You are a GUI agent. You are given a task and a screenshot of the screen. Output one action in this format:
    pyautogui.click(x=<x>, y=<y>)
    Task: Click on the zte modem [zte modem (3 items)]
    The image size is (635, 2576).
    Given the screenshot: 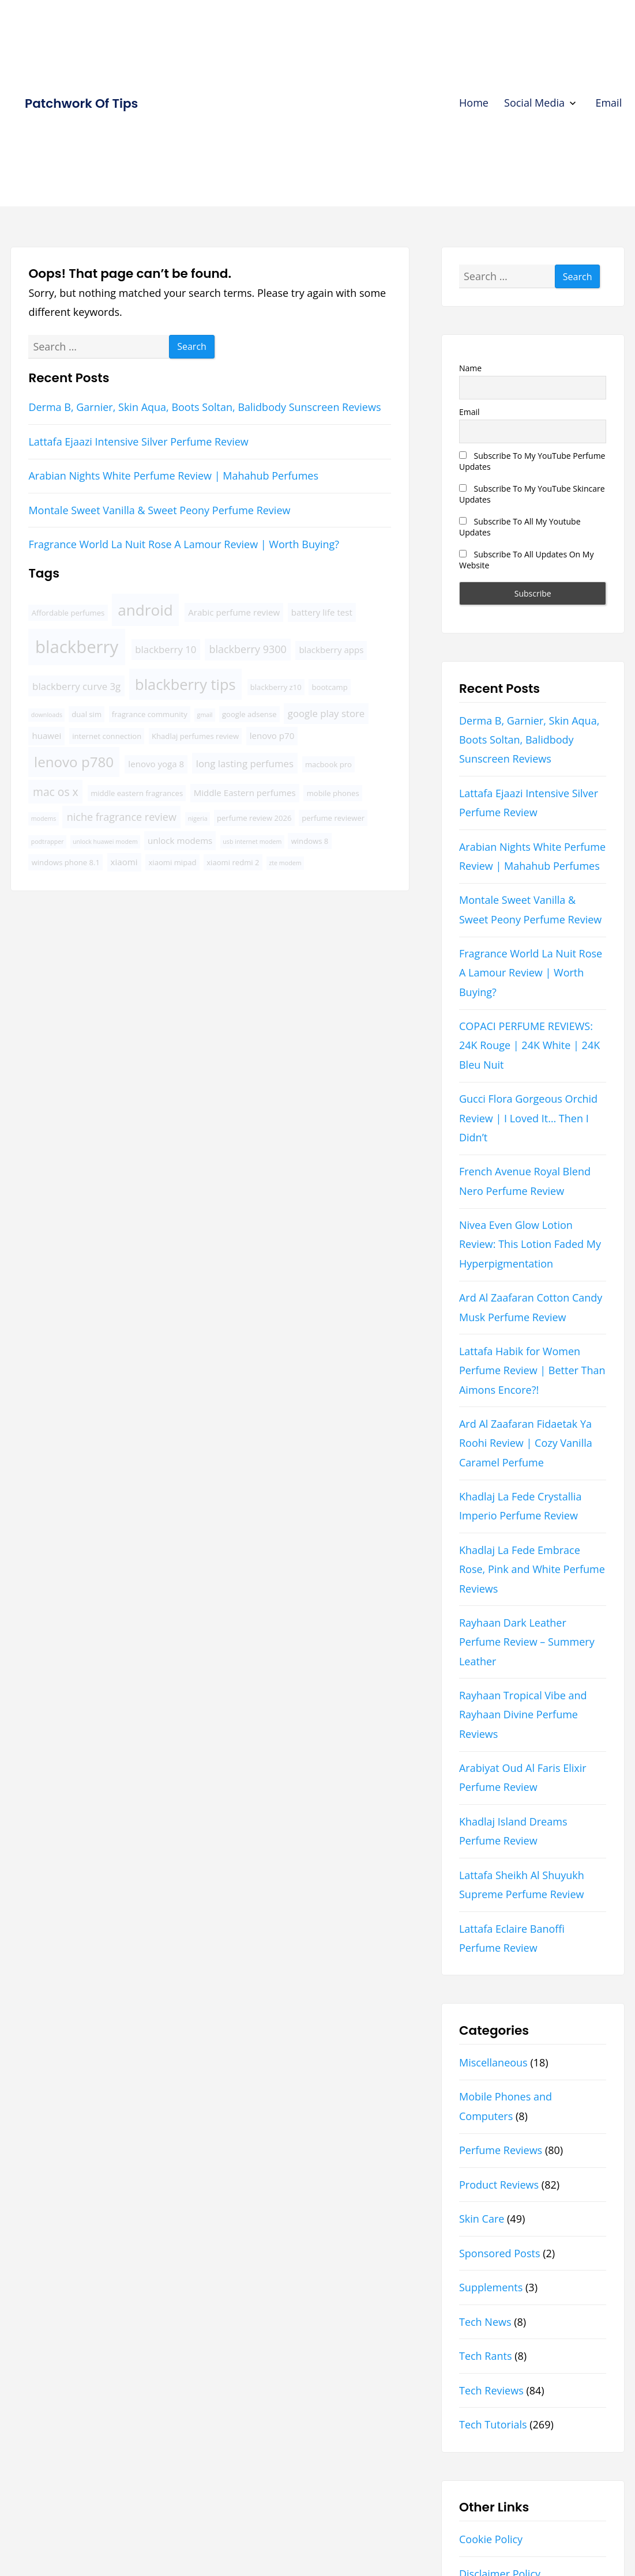 What is the action you would take?
    pyautogui.click(x=285, y=863)
    